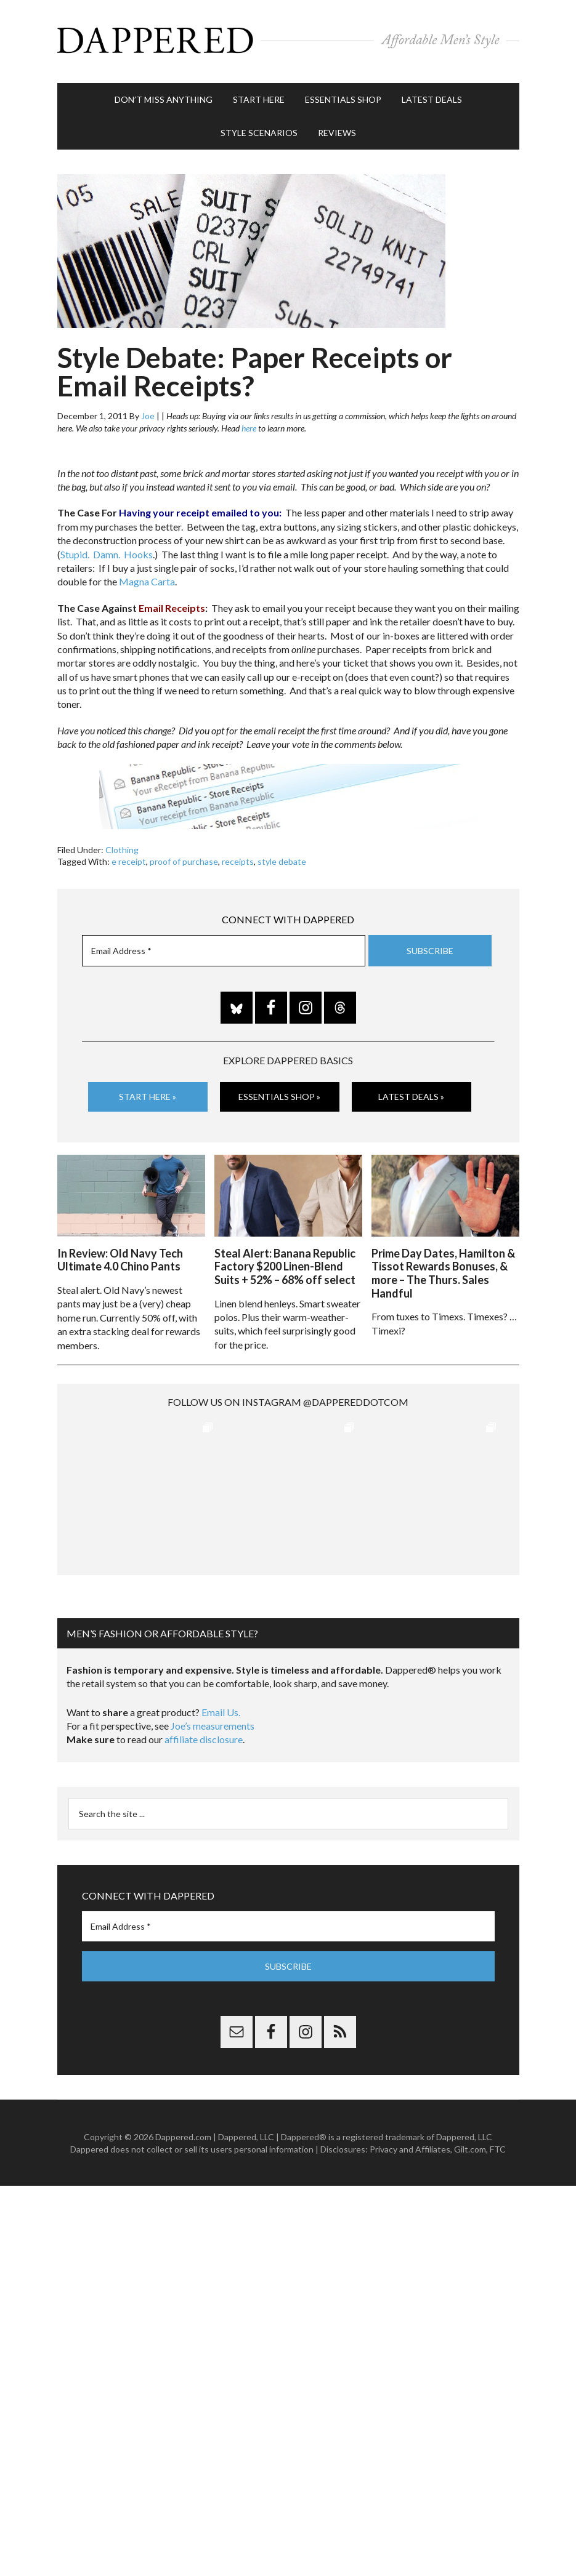 The image size is (576, 2576). Describe the element at coordinates (248, 425) in the screenshot. I see `here` at that location.